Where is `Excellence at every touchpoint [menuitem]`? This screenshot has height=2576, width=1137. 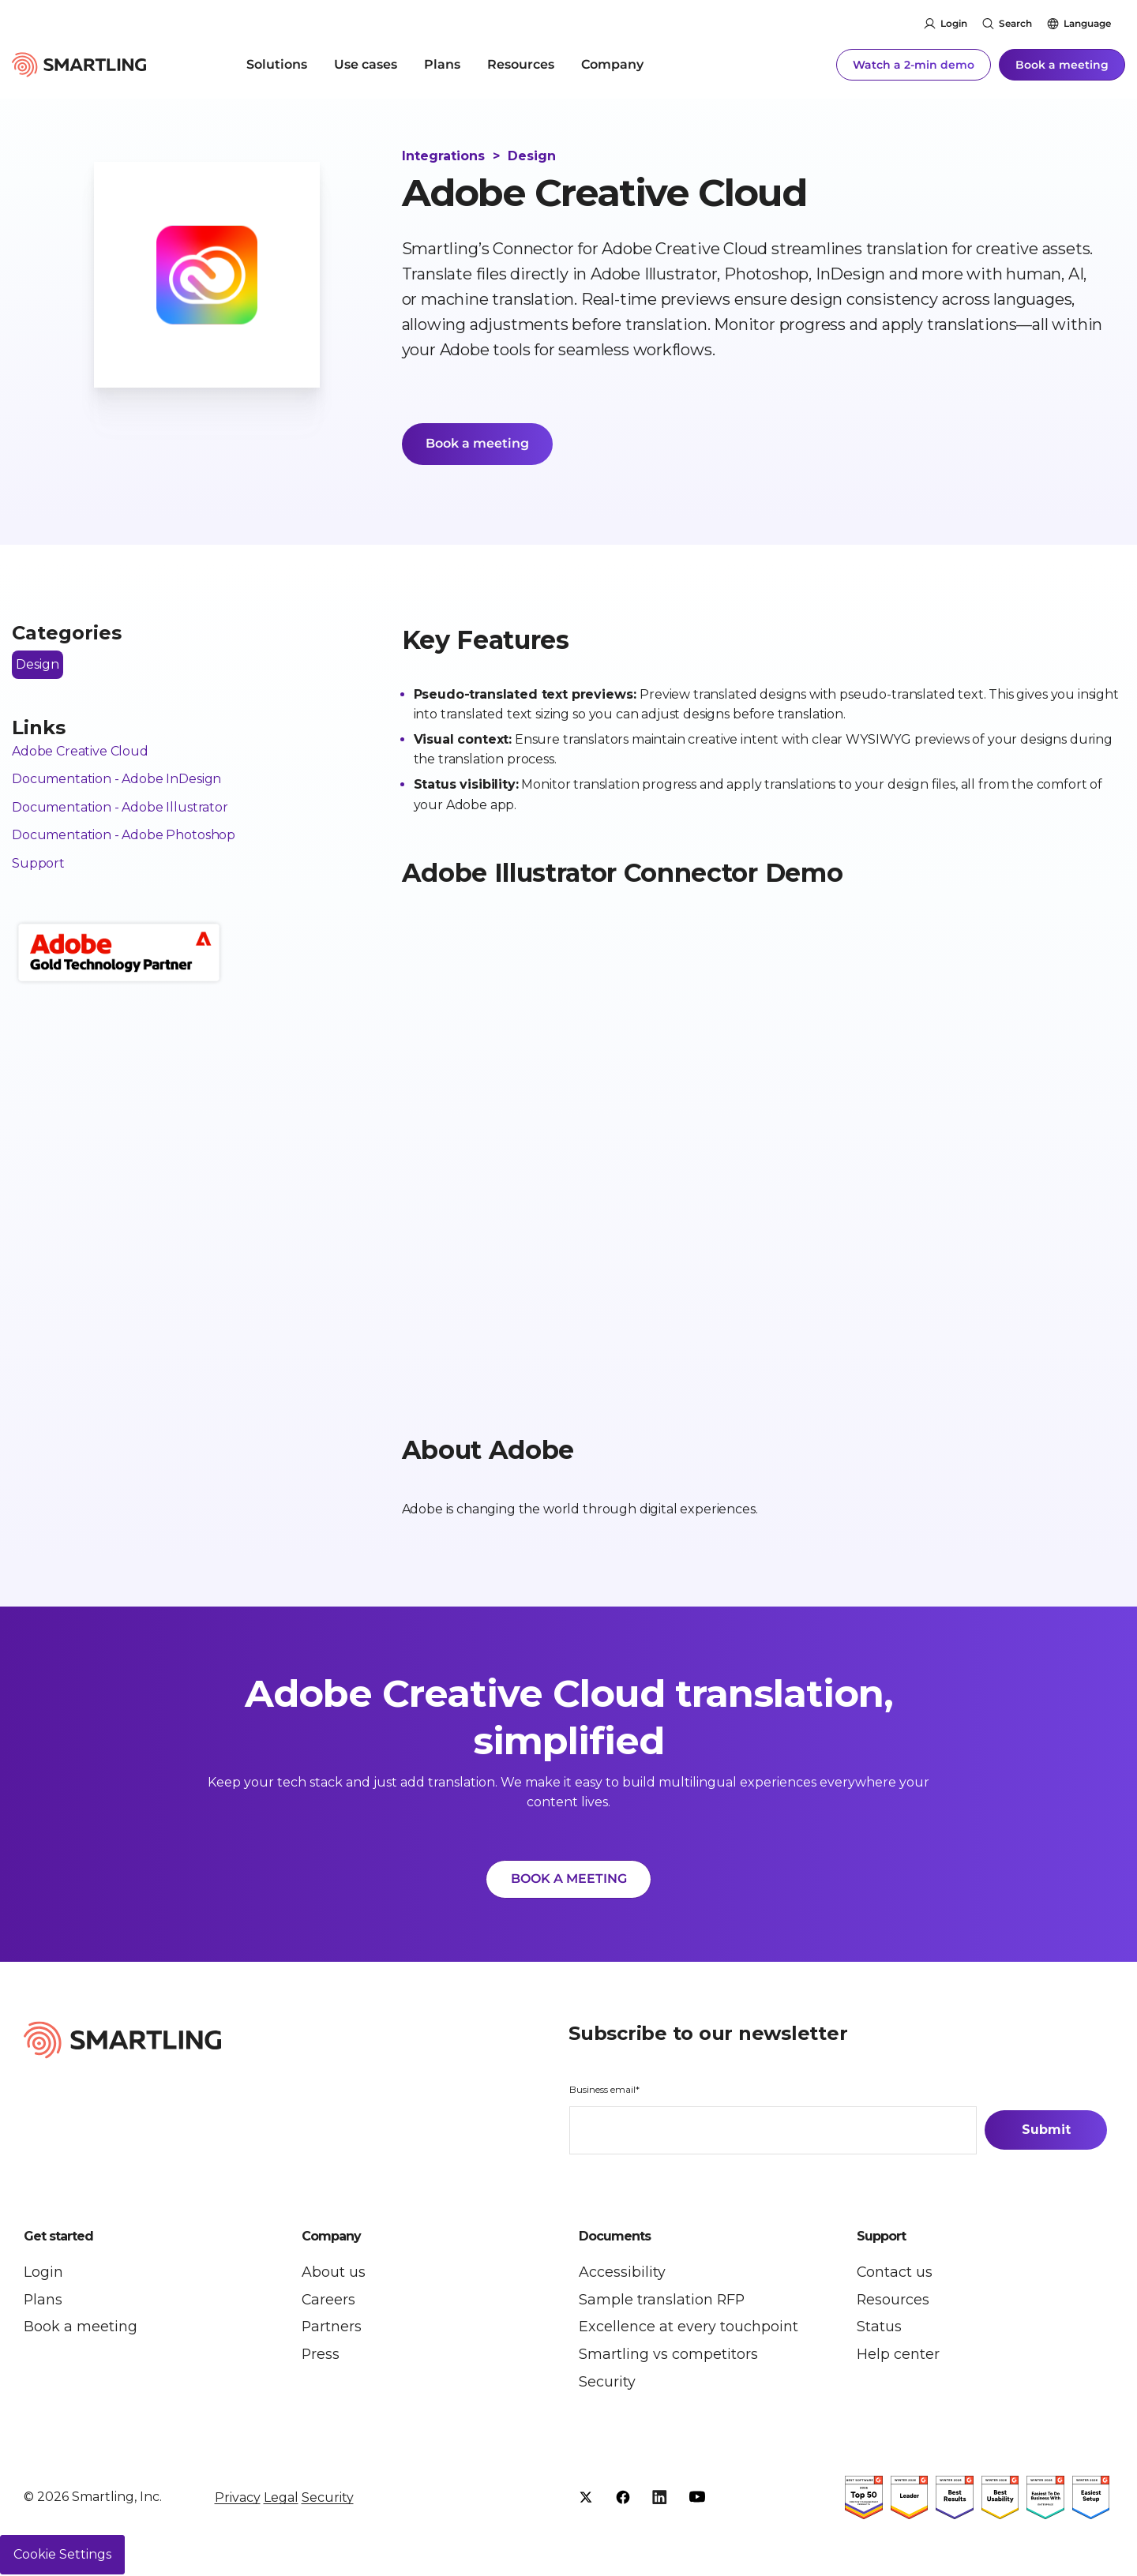
Excellence at every touchpoint [menuitem] is located at coordinates (688, 2329).